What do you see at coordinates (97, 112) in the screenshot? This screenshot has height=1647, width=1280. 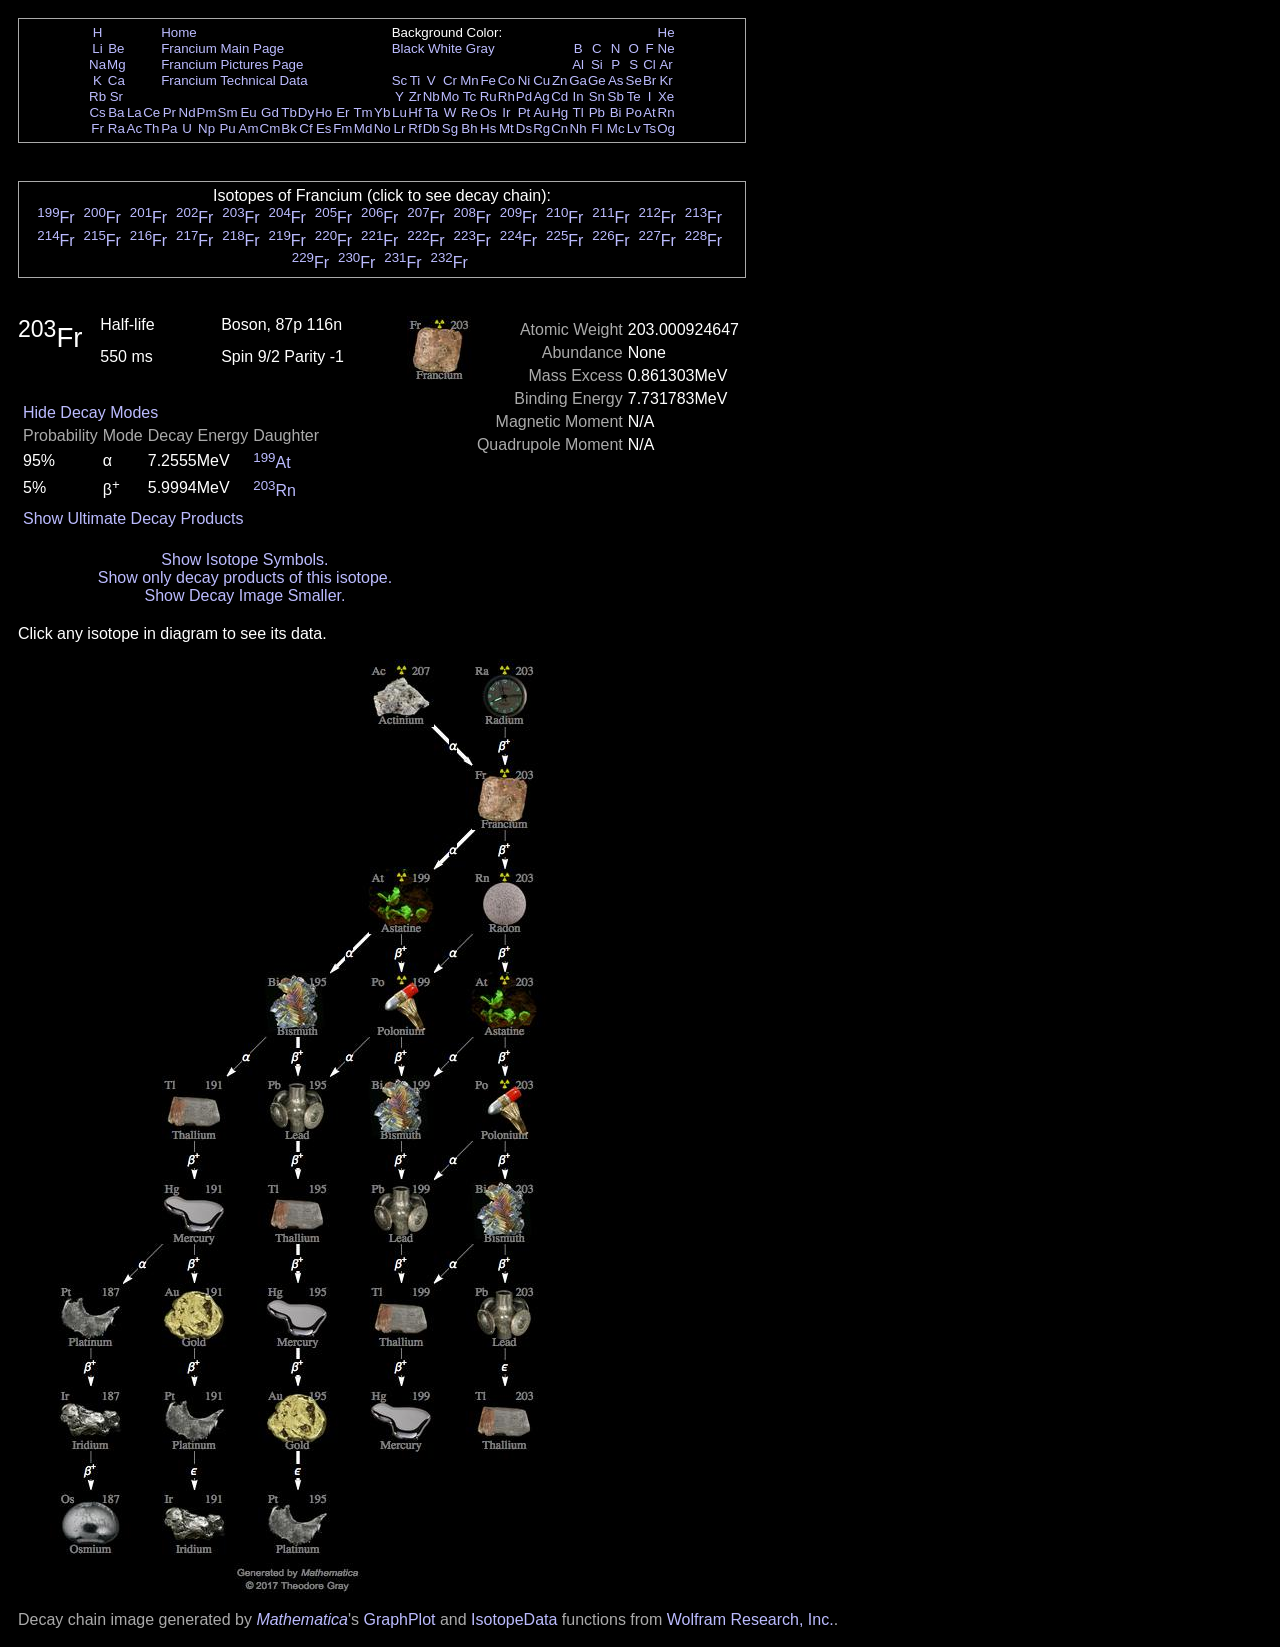 I see `Cs` at bounding box center [97, 112].